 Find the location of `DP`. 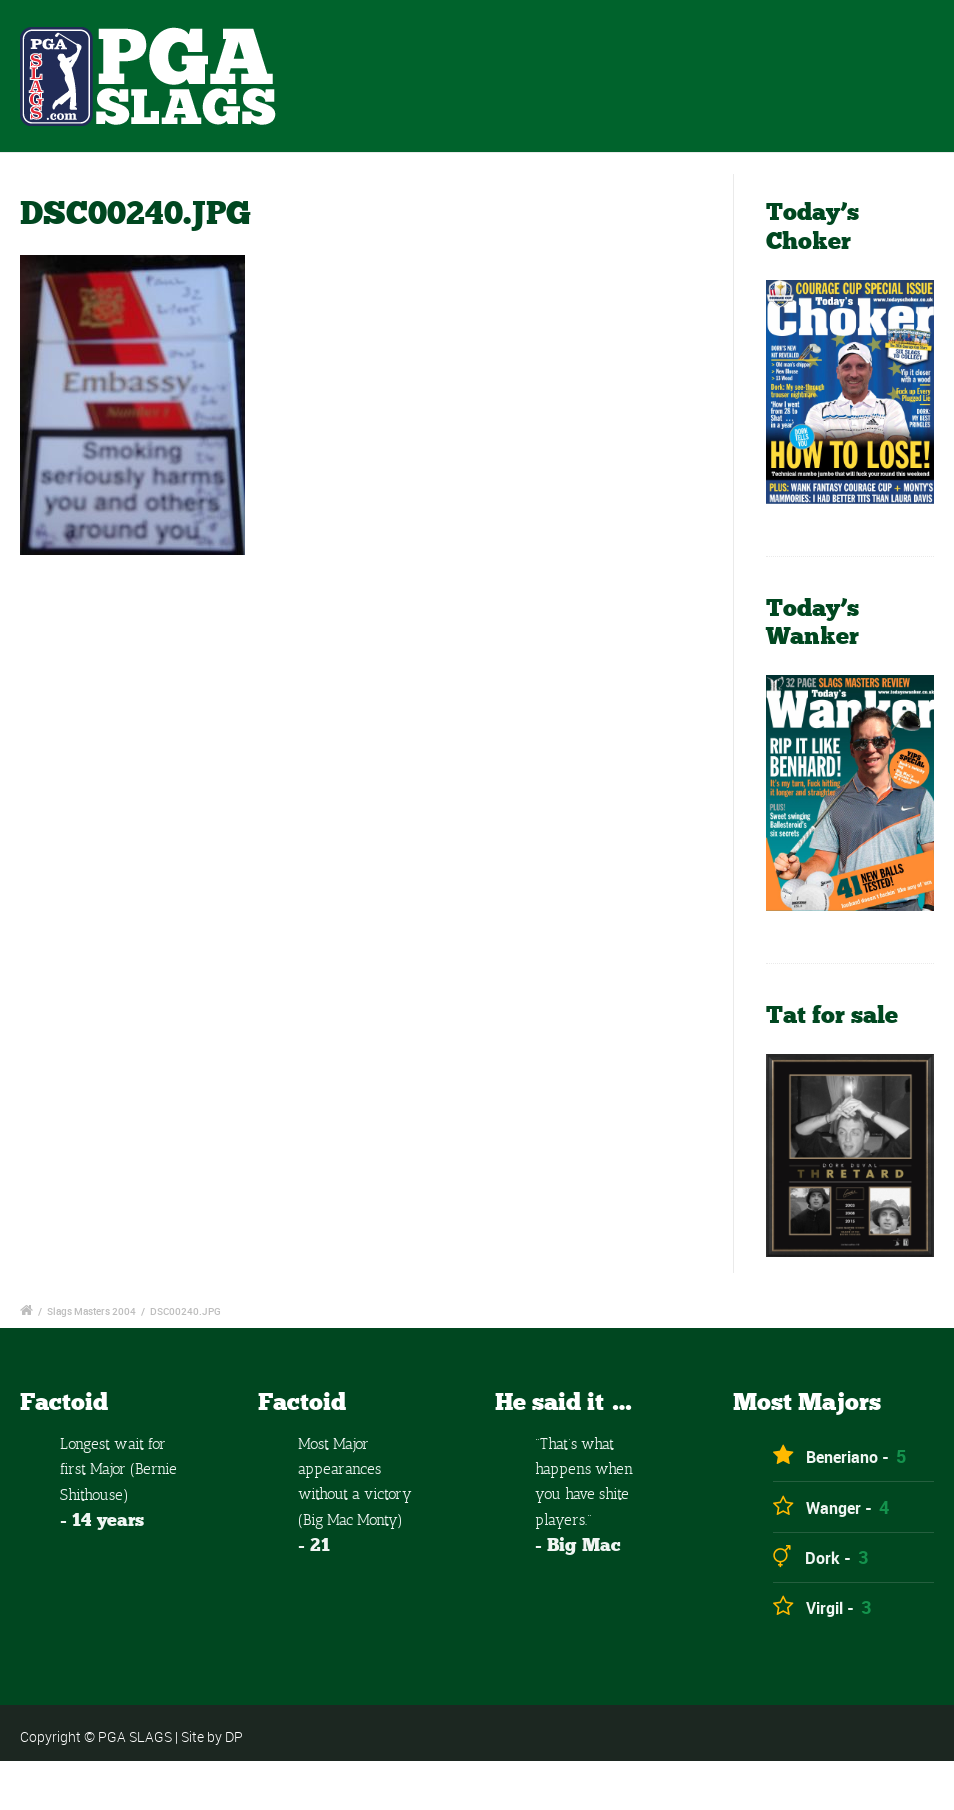

DP is located at coordinates (234, 1736).